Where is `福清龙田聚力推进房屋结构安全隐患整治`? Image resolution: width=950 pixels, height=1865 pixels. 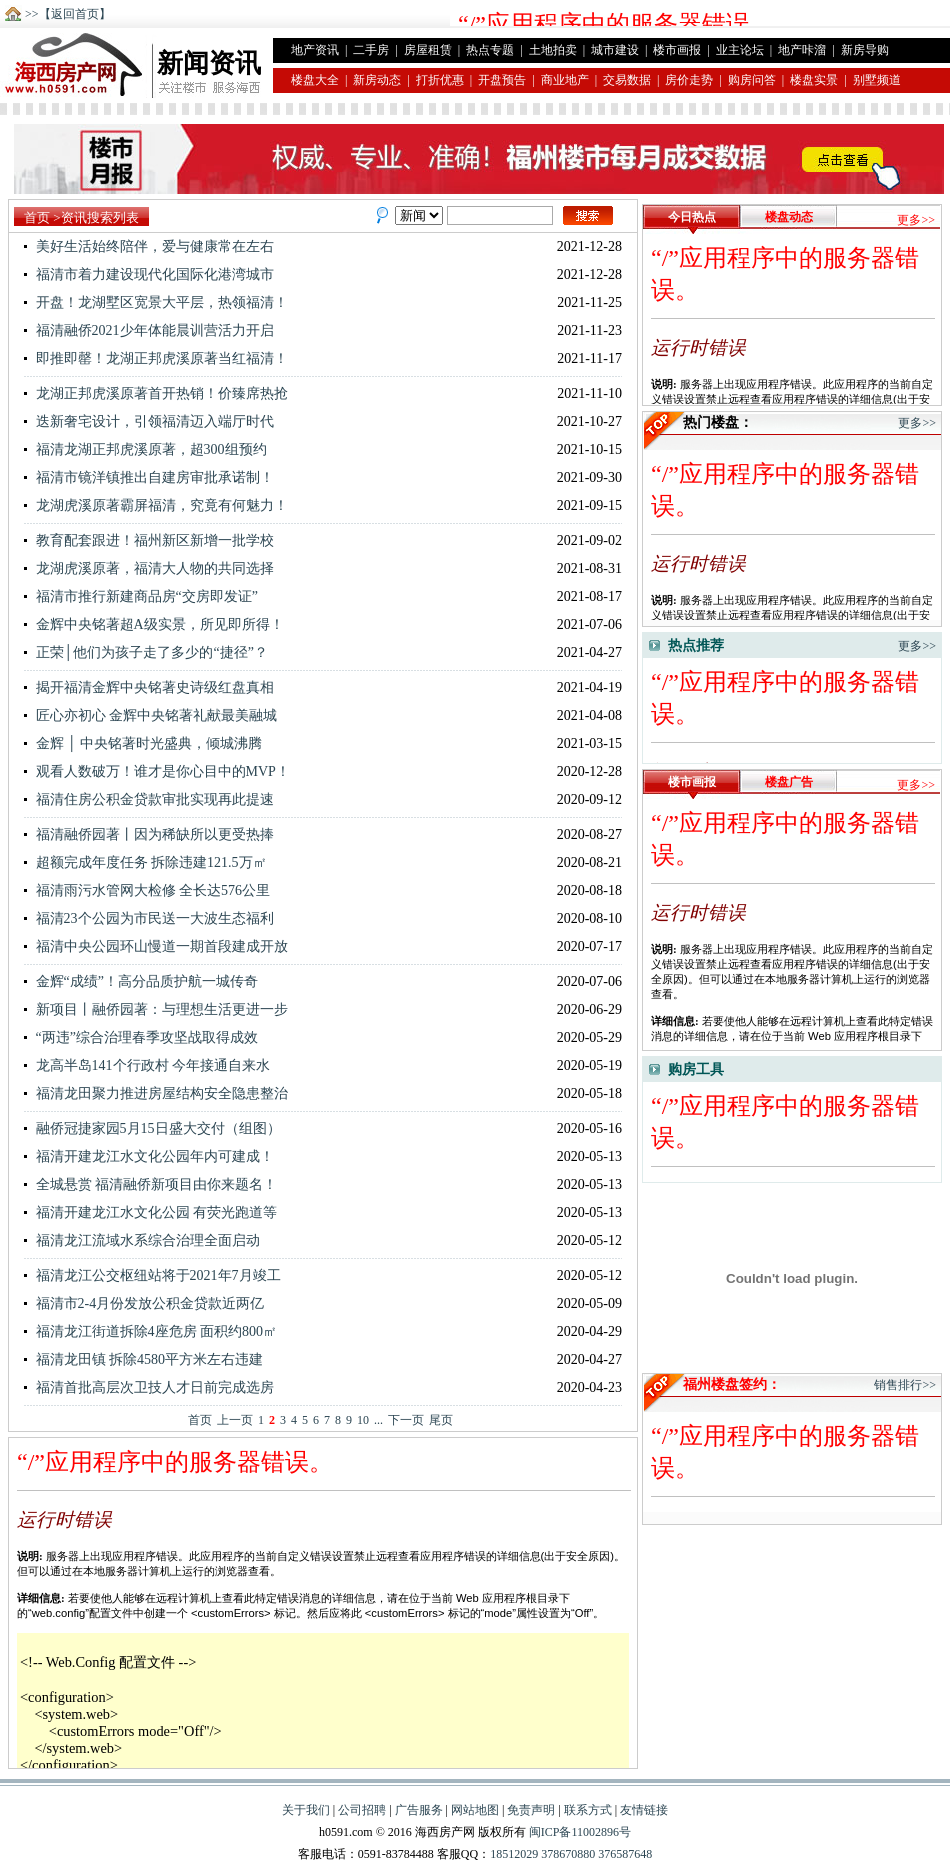 福清龙田聚力推进房屋结构安全隐患整治 is located at coordinates (156, 1093).